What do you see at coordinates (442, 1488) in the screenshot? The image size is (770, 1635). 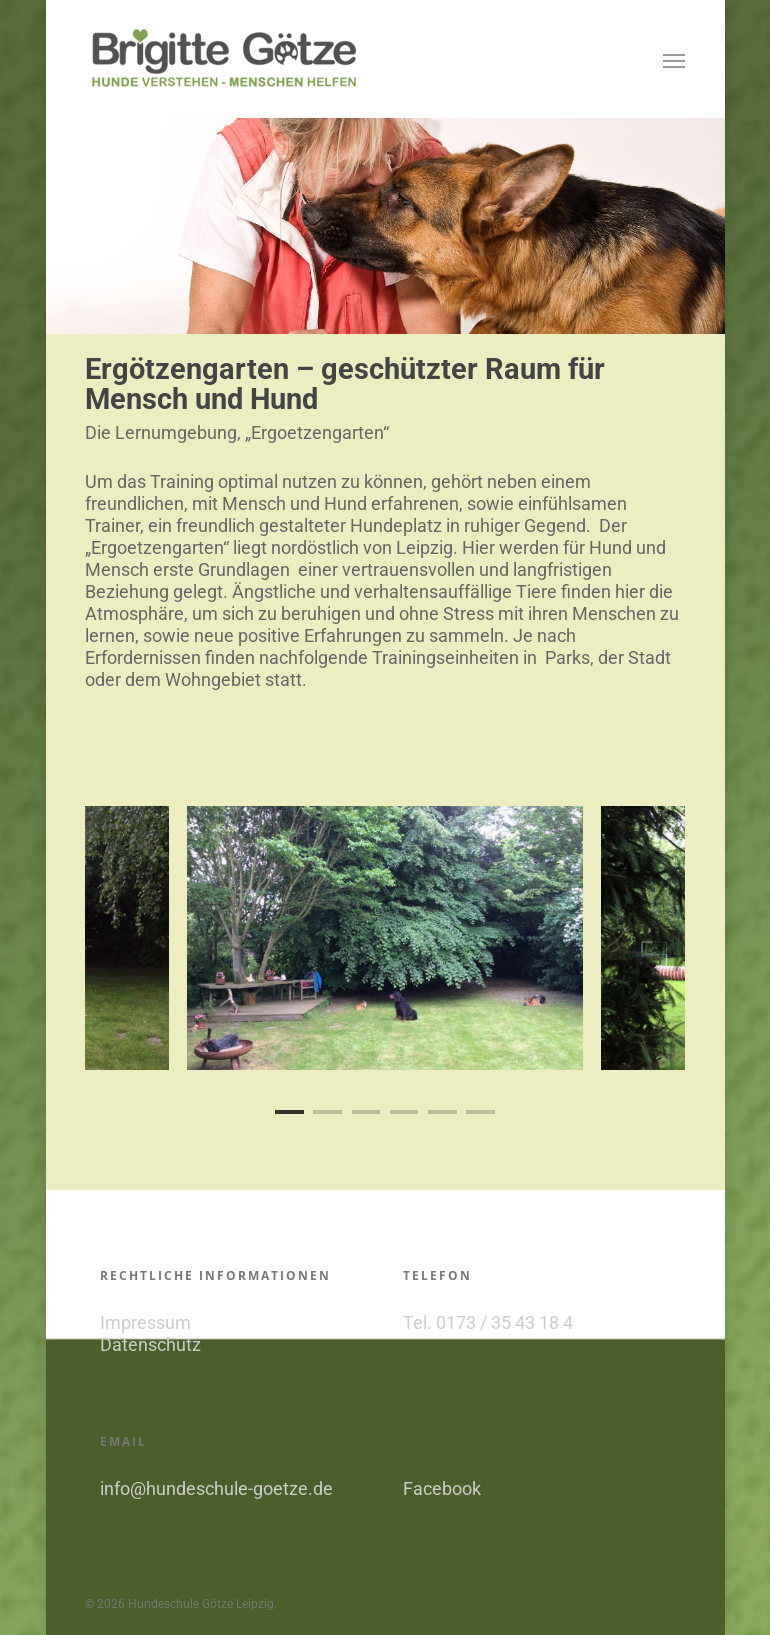 I see `Facebook` at bounding box center [442, 1488].